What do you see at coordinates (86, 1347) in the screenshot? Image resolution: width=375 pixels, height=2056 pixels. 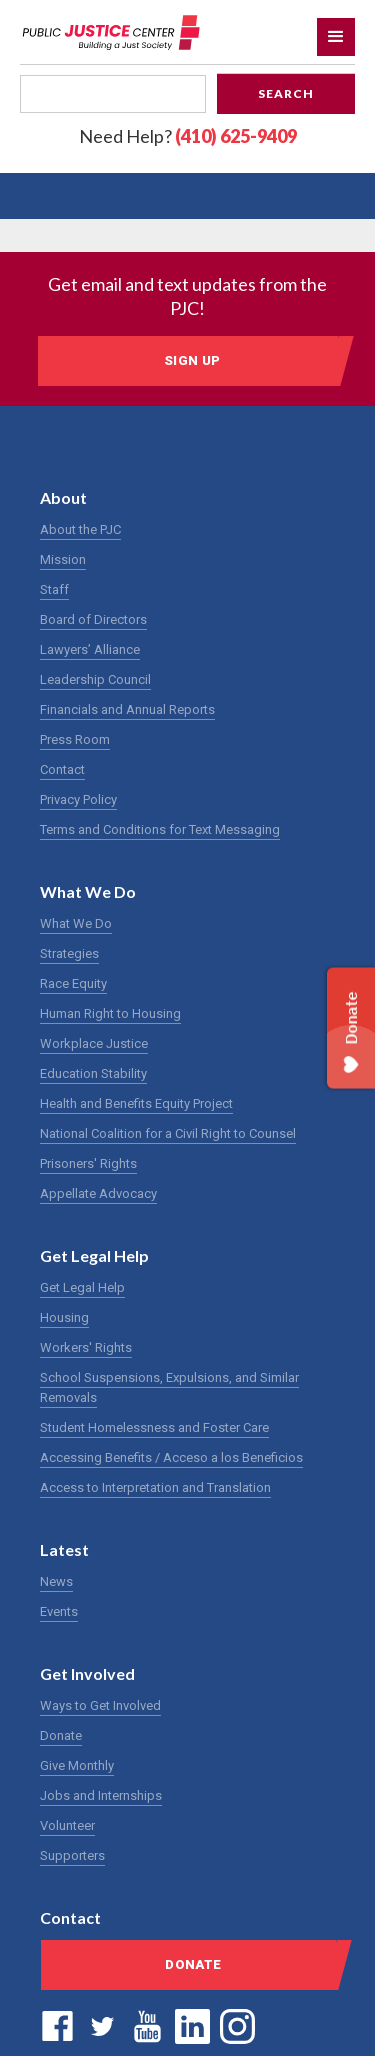 I see `Workers' Rights` at bounding box center [86, 1347].